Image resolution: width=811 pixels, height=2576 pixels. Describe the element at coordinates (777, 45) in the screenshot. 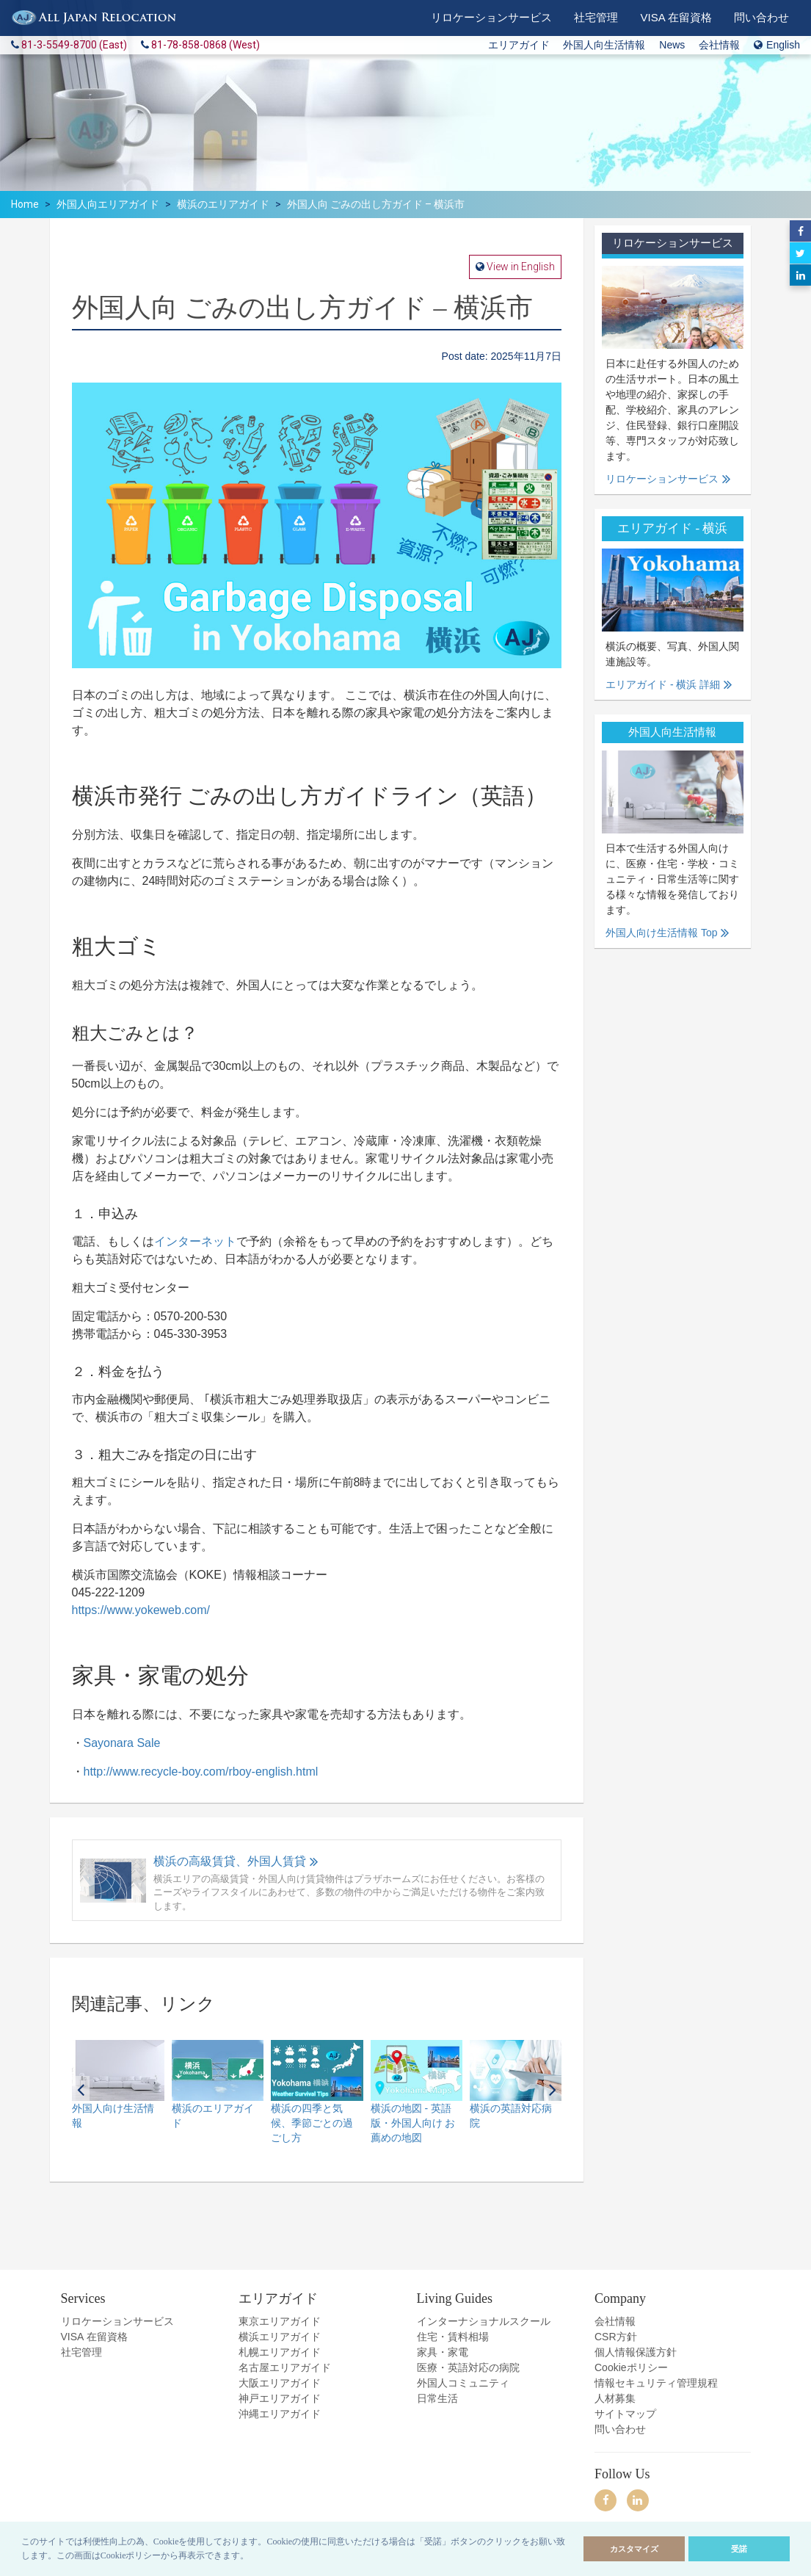

I see `English` at that location.